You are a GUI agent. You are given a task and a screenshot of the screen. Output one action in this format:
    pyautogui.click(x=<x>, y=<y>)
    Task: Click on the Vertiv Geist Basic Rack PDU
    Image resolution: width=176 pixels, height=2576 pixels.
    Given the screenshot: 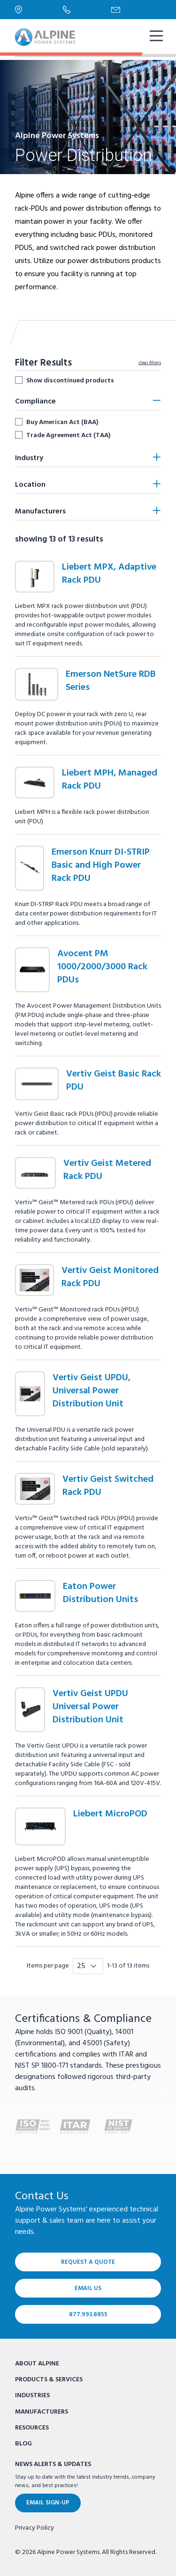 What is the action you would take?
    pyautogui.click(x=113, y=1081)
    